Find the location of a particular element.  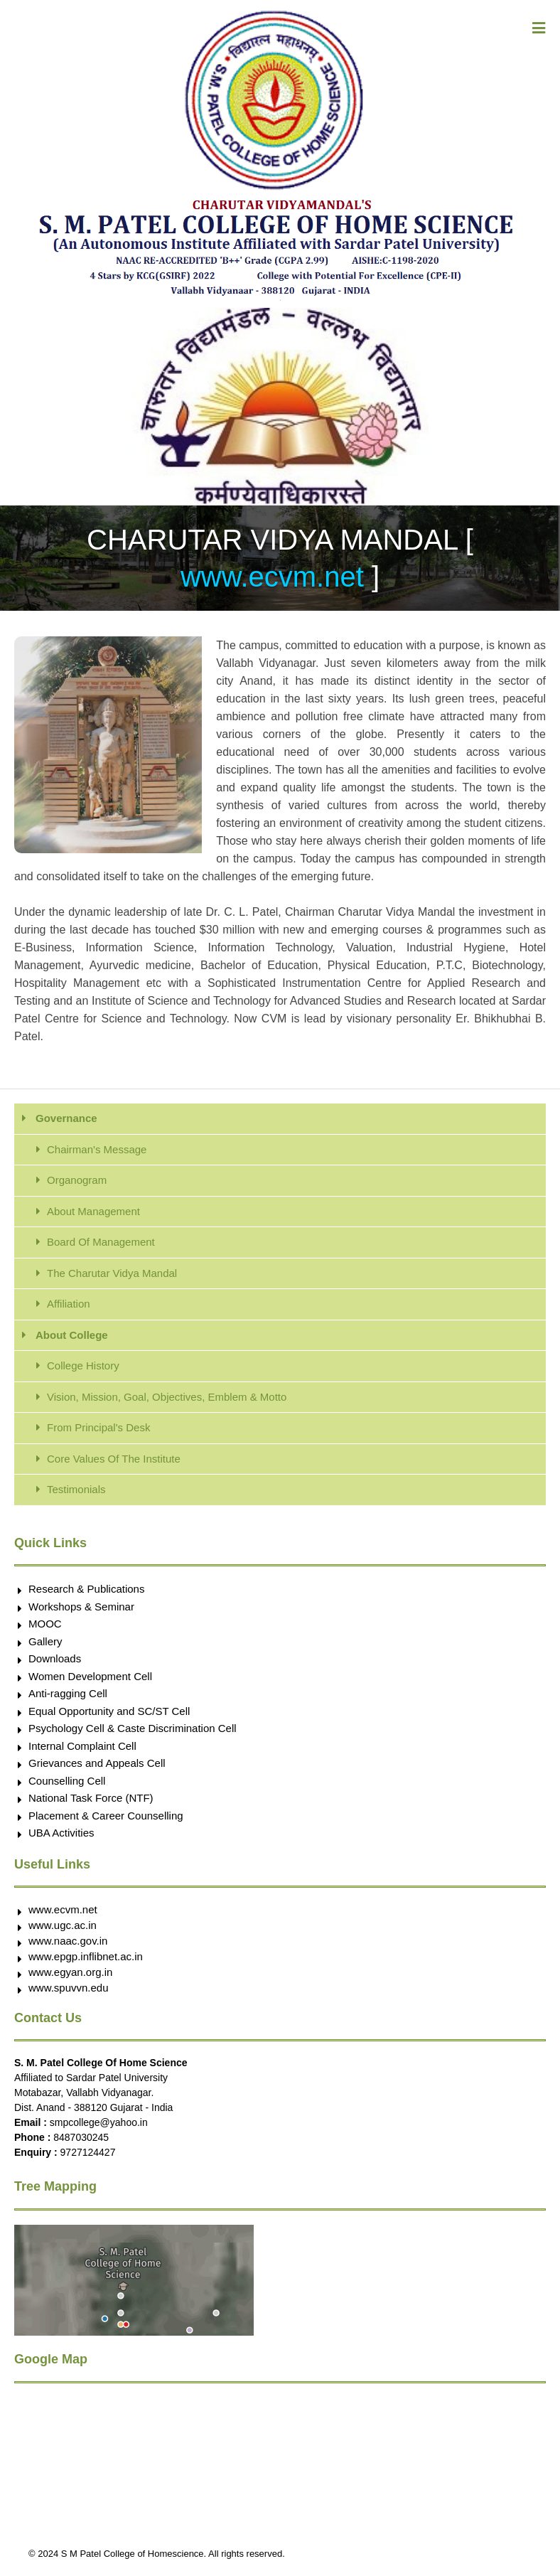

About College is located at coordinates (72, 1335).